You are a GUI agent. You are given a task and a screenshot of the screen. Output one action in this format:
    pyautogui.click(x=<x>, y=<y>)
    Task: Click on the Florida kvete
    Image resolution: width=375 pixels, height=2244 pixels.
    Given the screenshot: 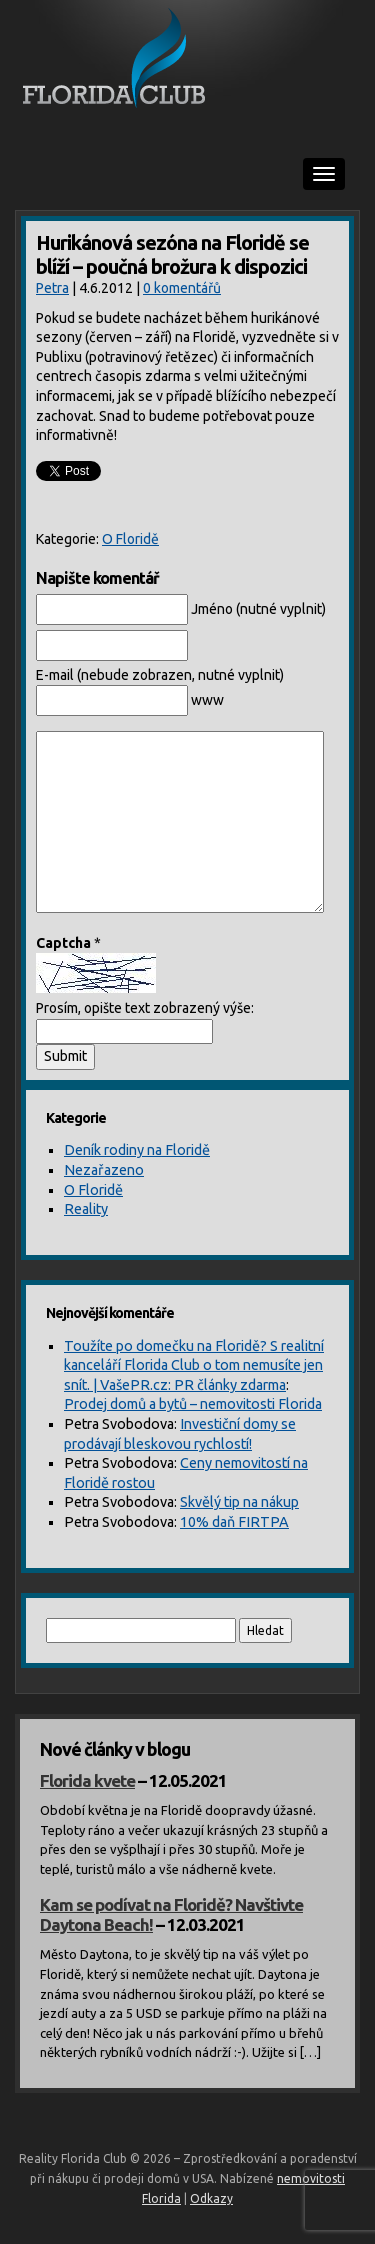 What is the action you would take?
    pyautogui.click(x=87, y=1780)
    